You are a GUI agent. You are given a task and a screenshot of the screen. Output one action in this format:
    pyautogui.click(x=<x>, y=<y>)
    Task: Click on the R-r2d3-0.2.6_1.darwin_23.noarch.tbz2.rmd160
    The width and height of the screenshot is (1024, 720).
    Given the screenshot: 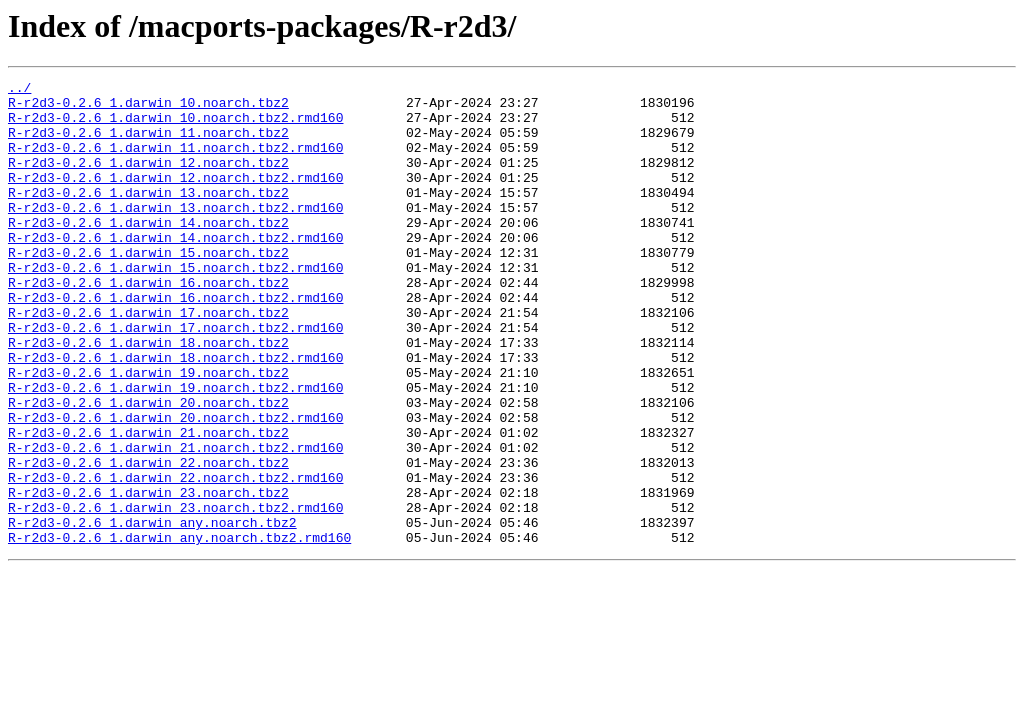 What is the action you would take?
    pyautogui.click(x=175, y=594)
    